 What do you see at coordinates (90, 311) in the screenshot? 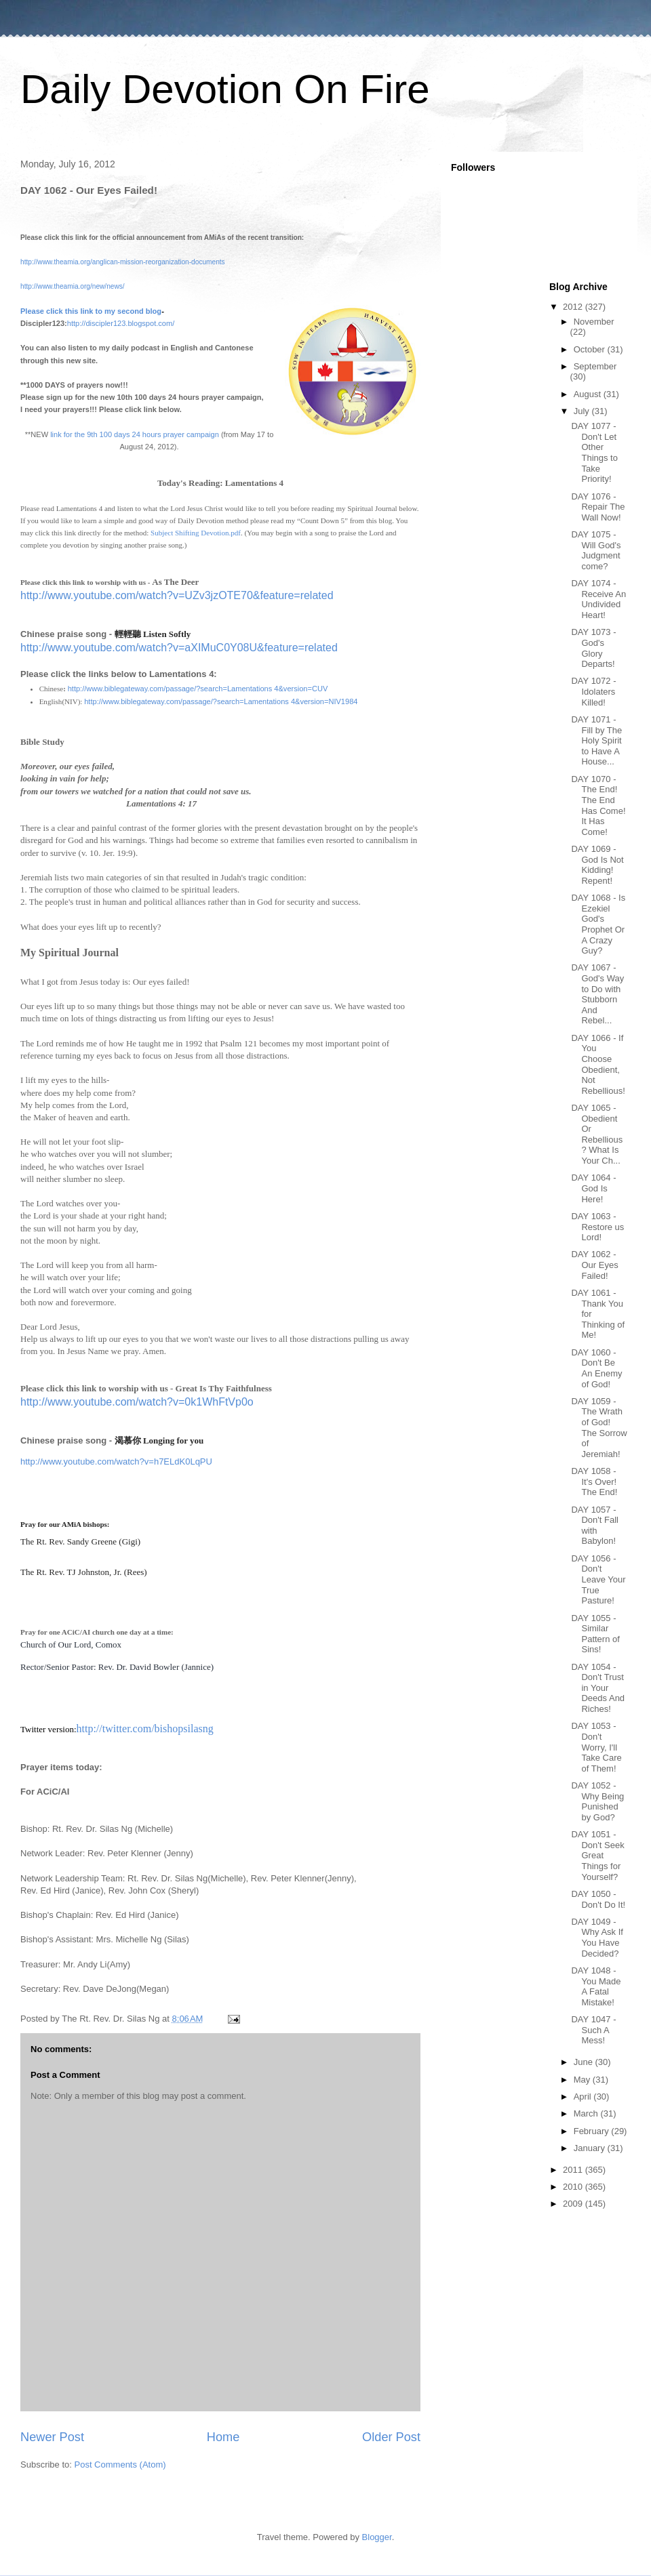
I see `Please click this link to my second blog` at bounding box center [90, 311].